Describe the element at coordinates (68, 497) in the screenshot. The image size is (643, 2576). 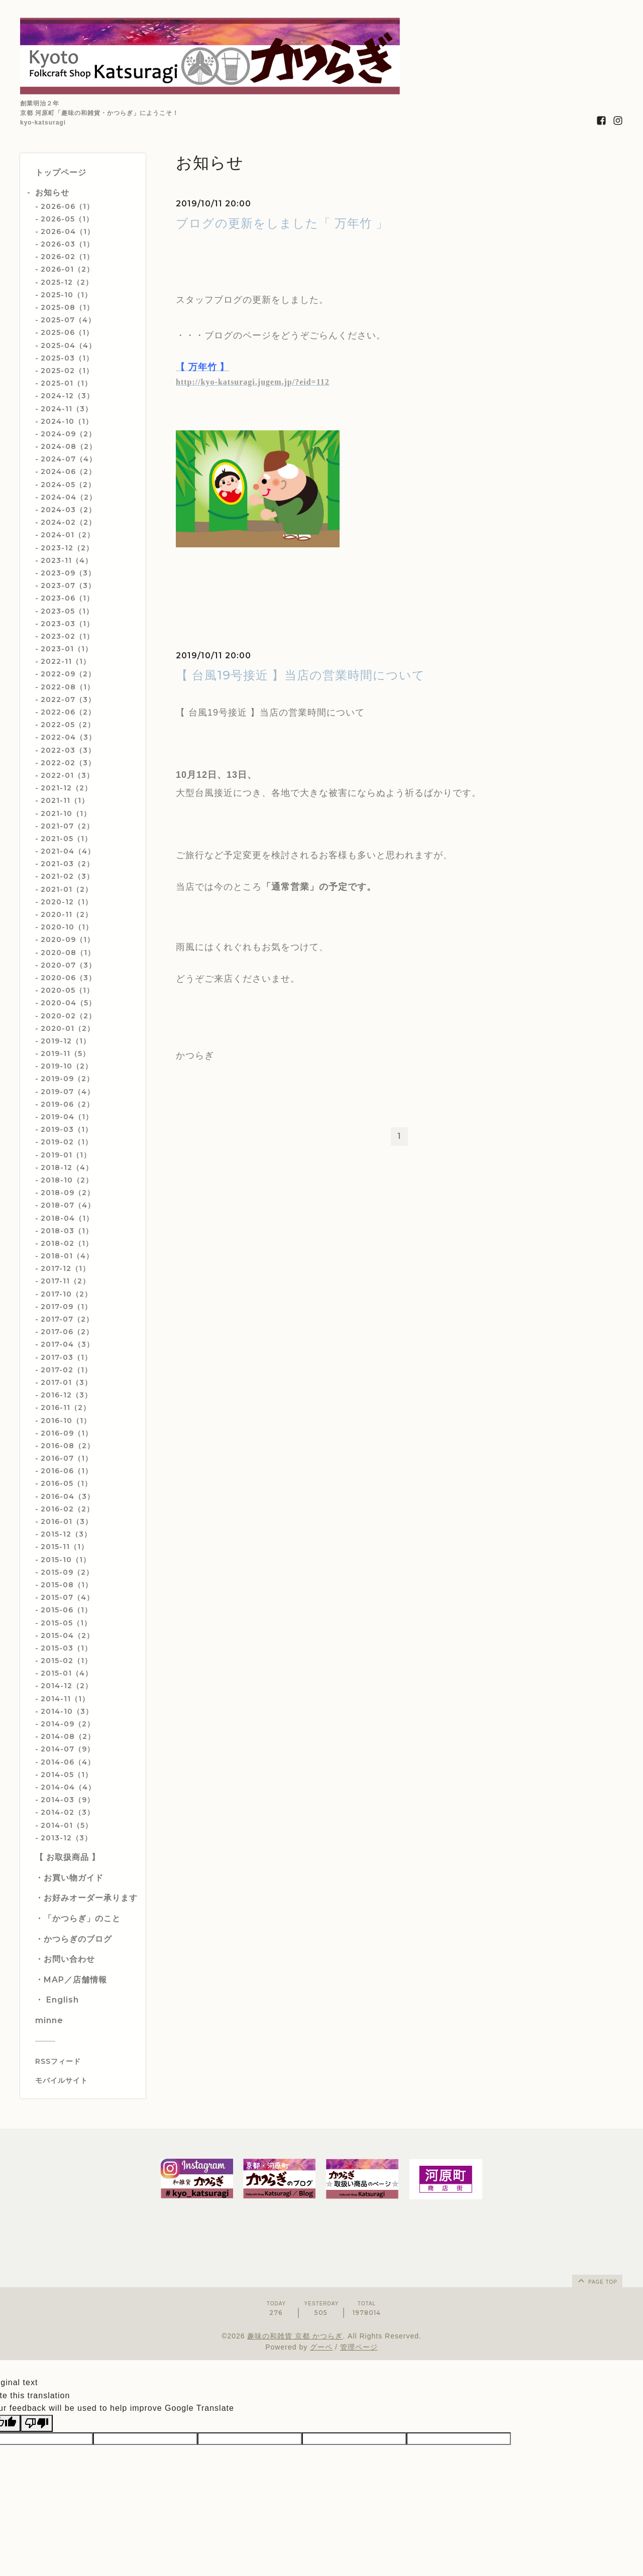
I see `2024-04（2）` at that location.